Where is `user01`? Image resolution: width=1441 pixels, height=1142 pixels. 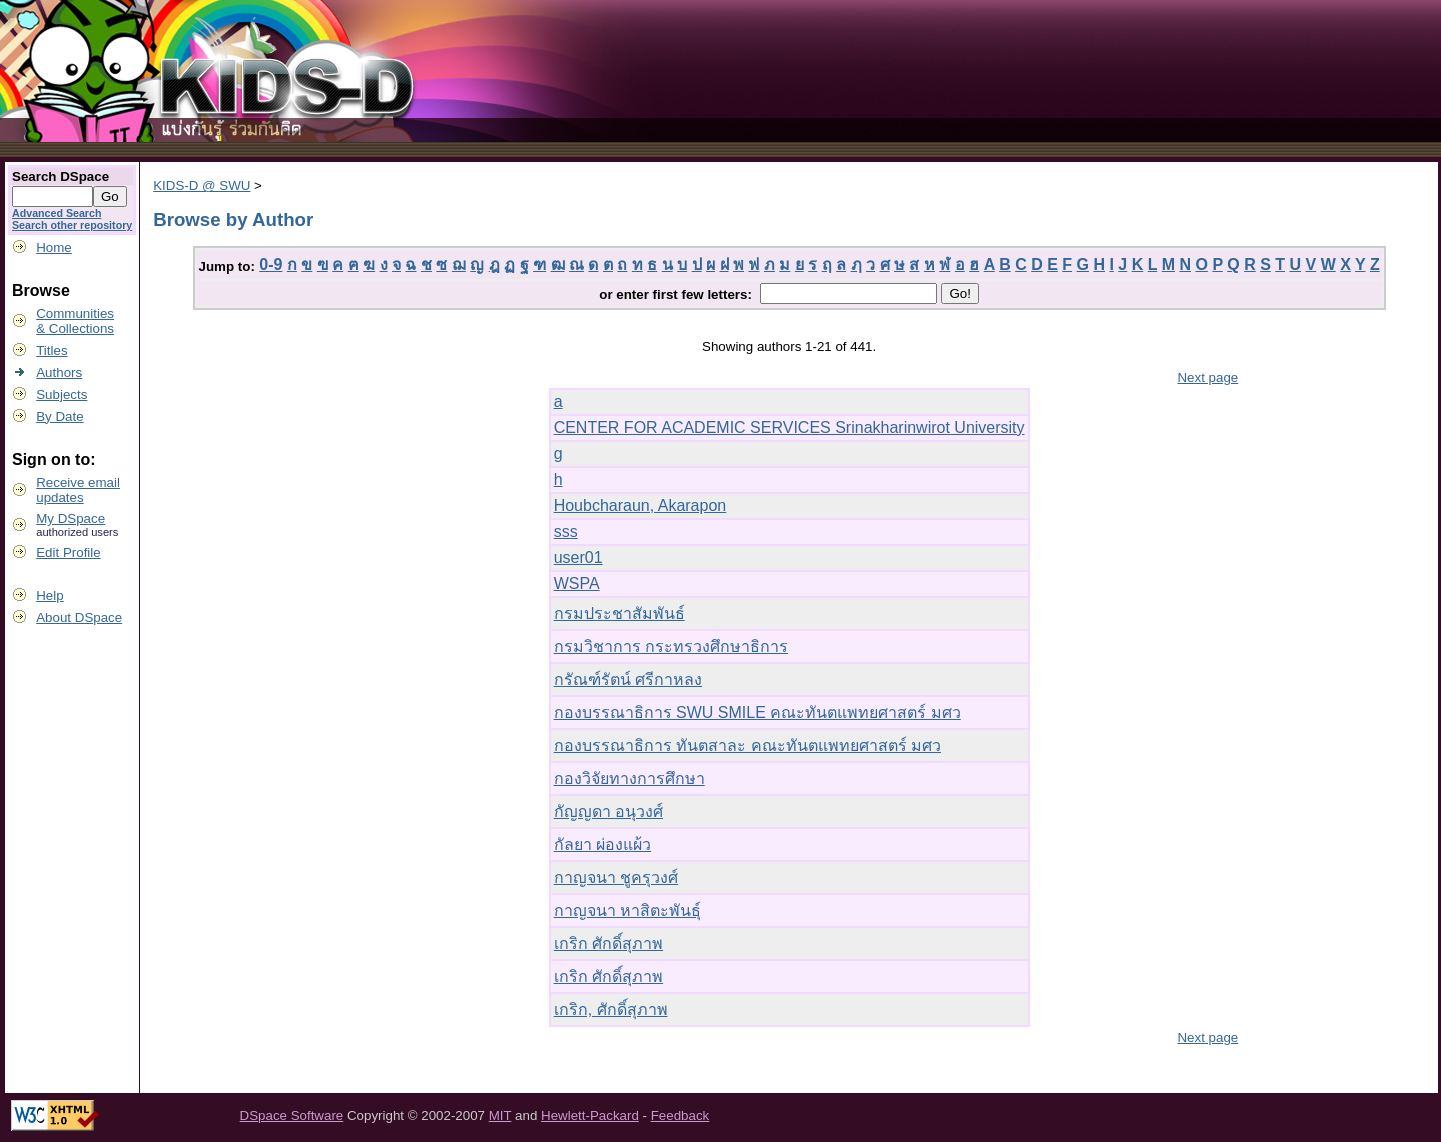
user01 is located at coordinates (578, 557).